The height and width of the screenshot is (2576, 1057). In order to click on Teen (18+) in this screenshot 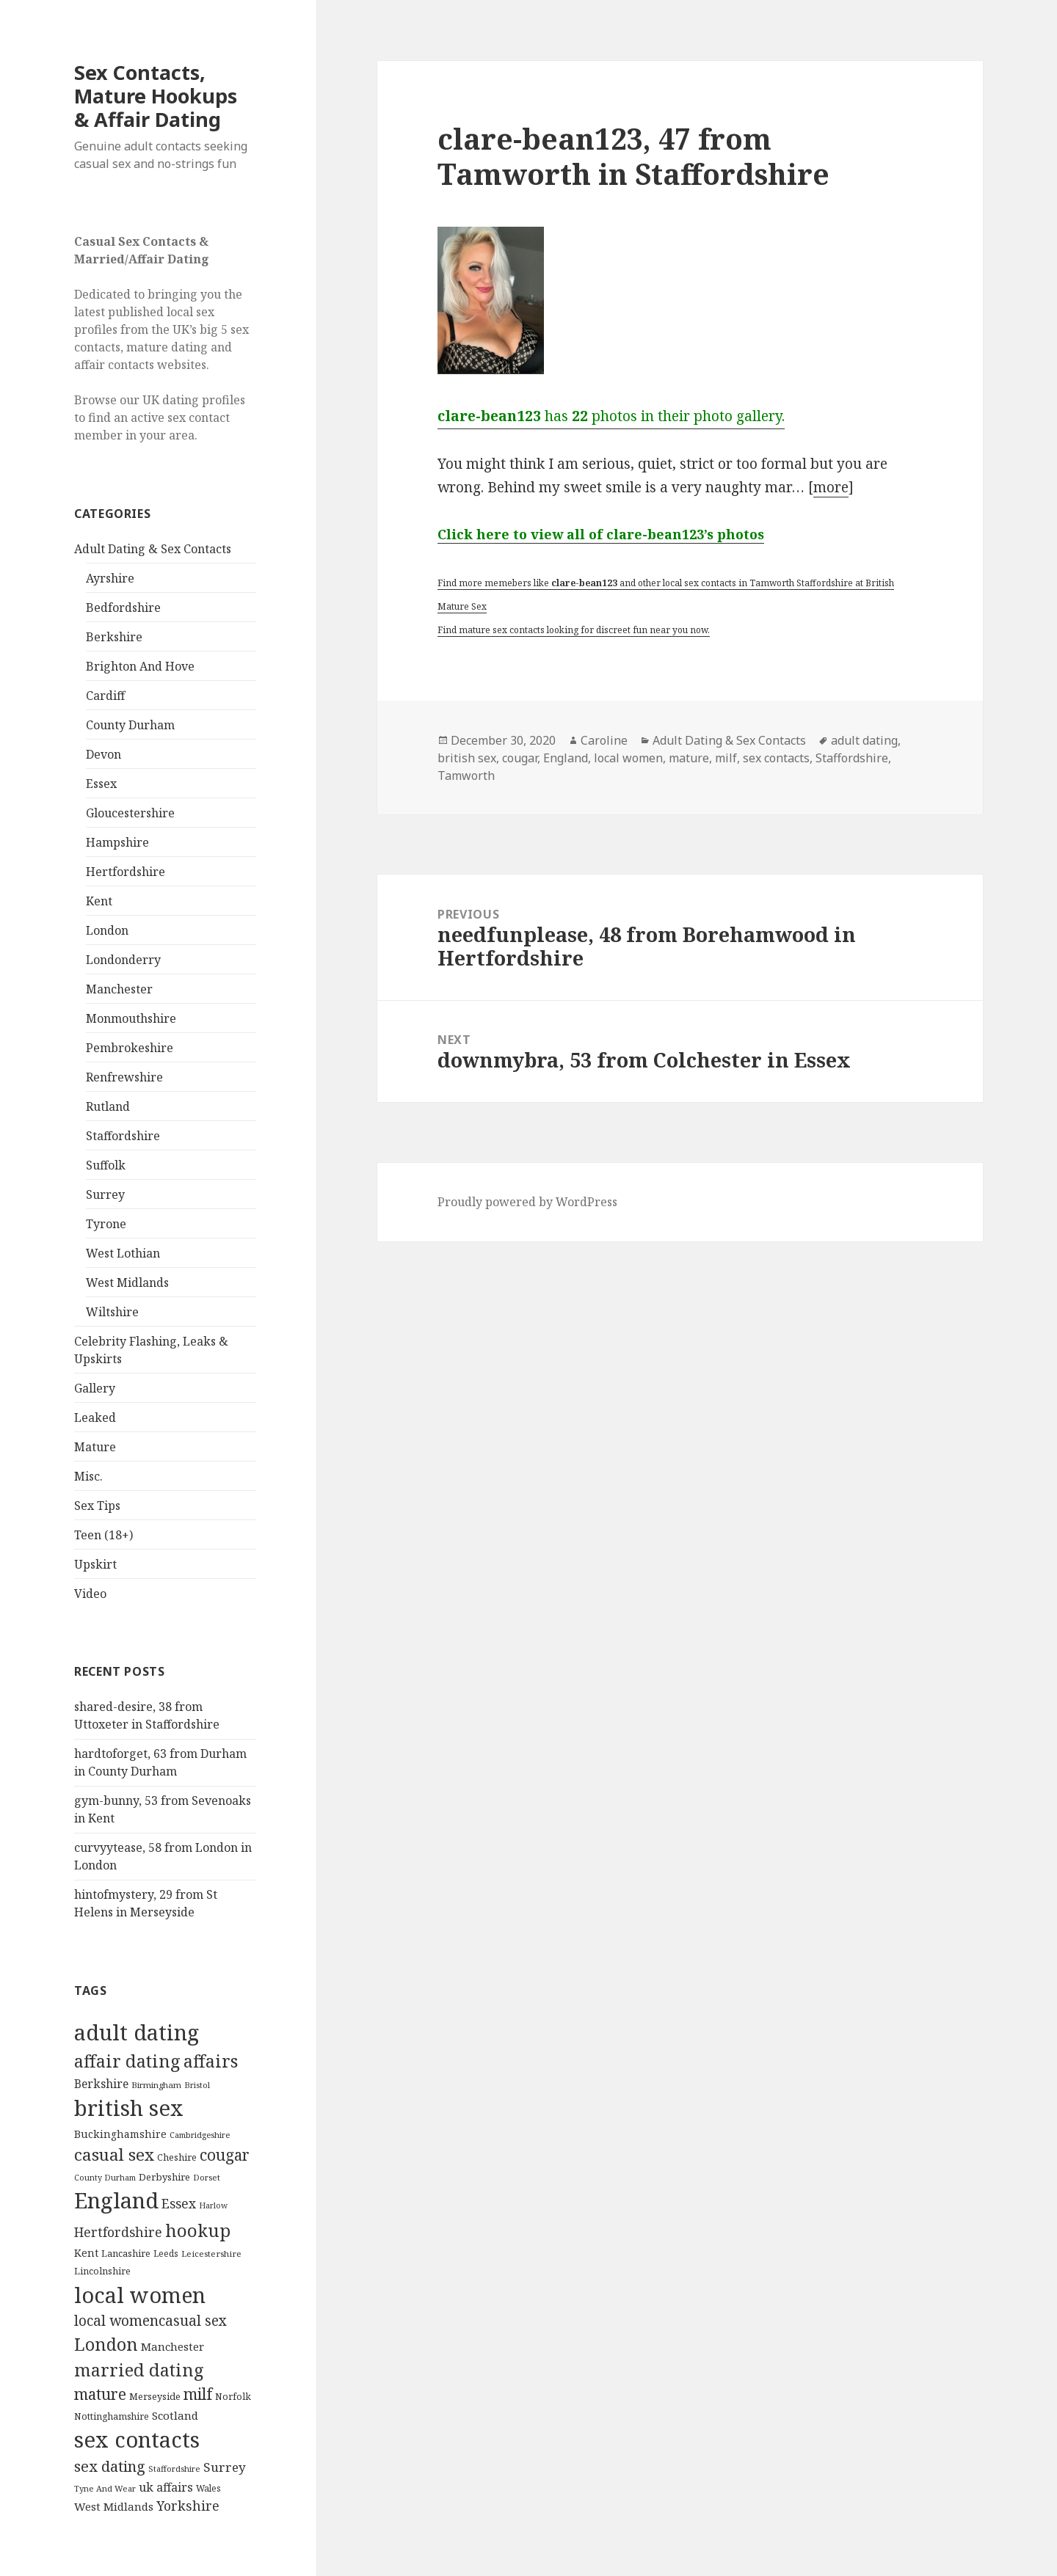, I will do `click(103, 1535)`.